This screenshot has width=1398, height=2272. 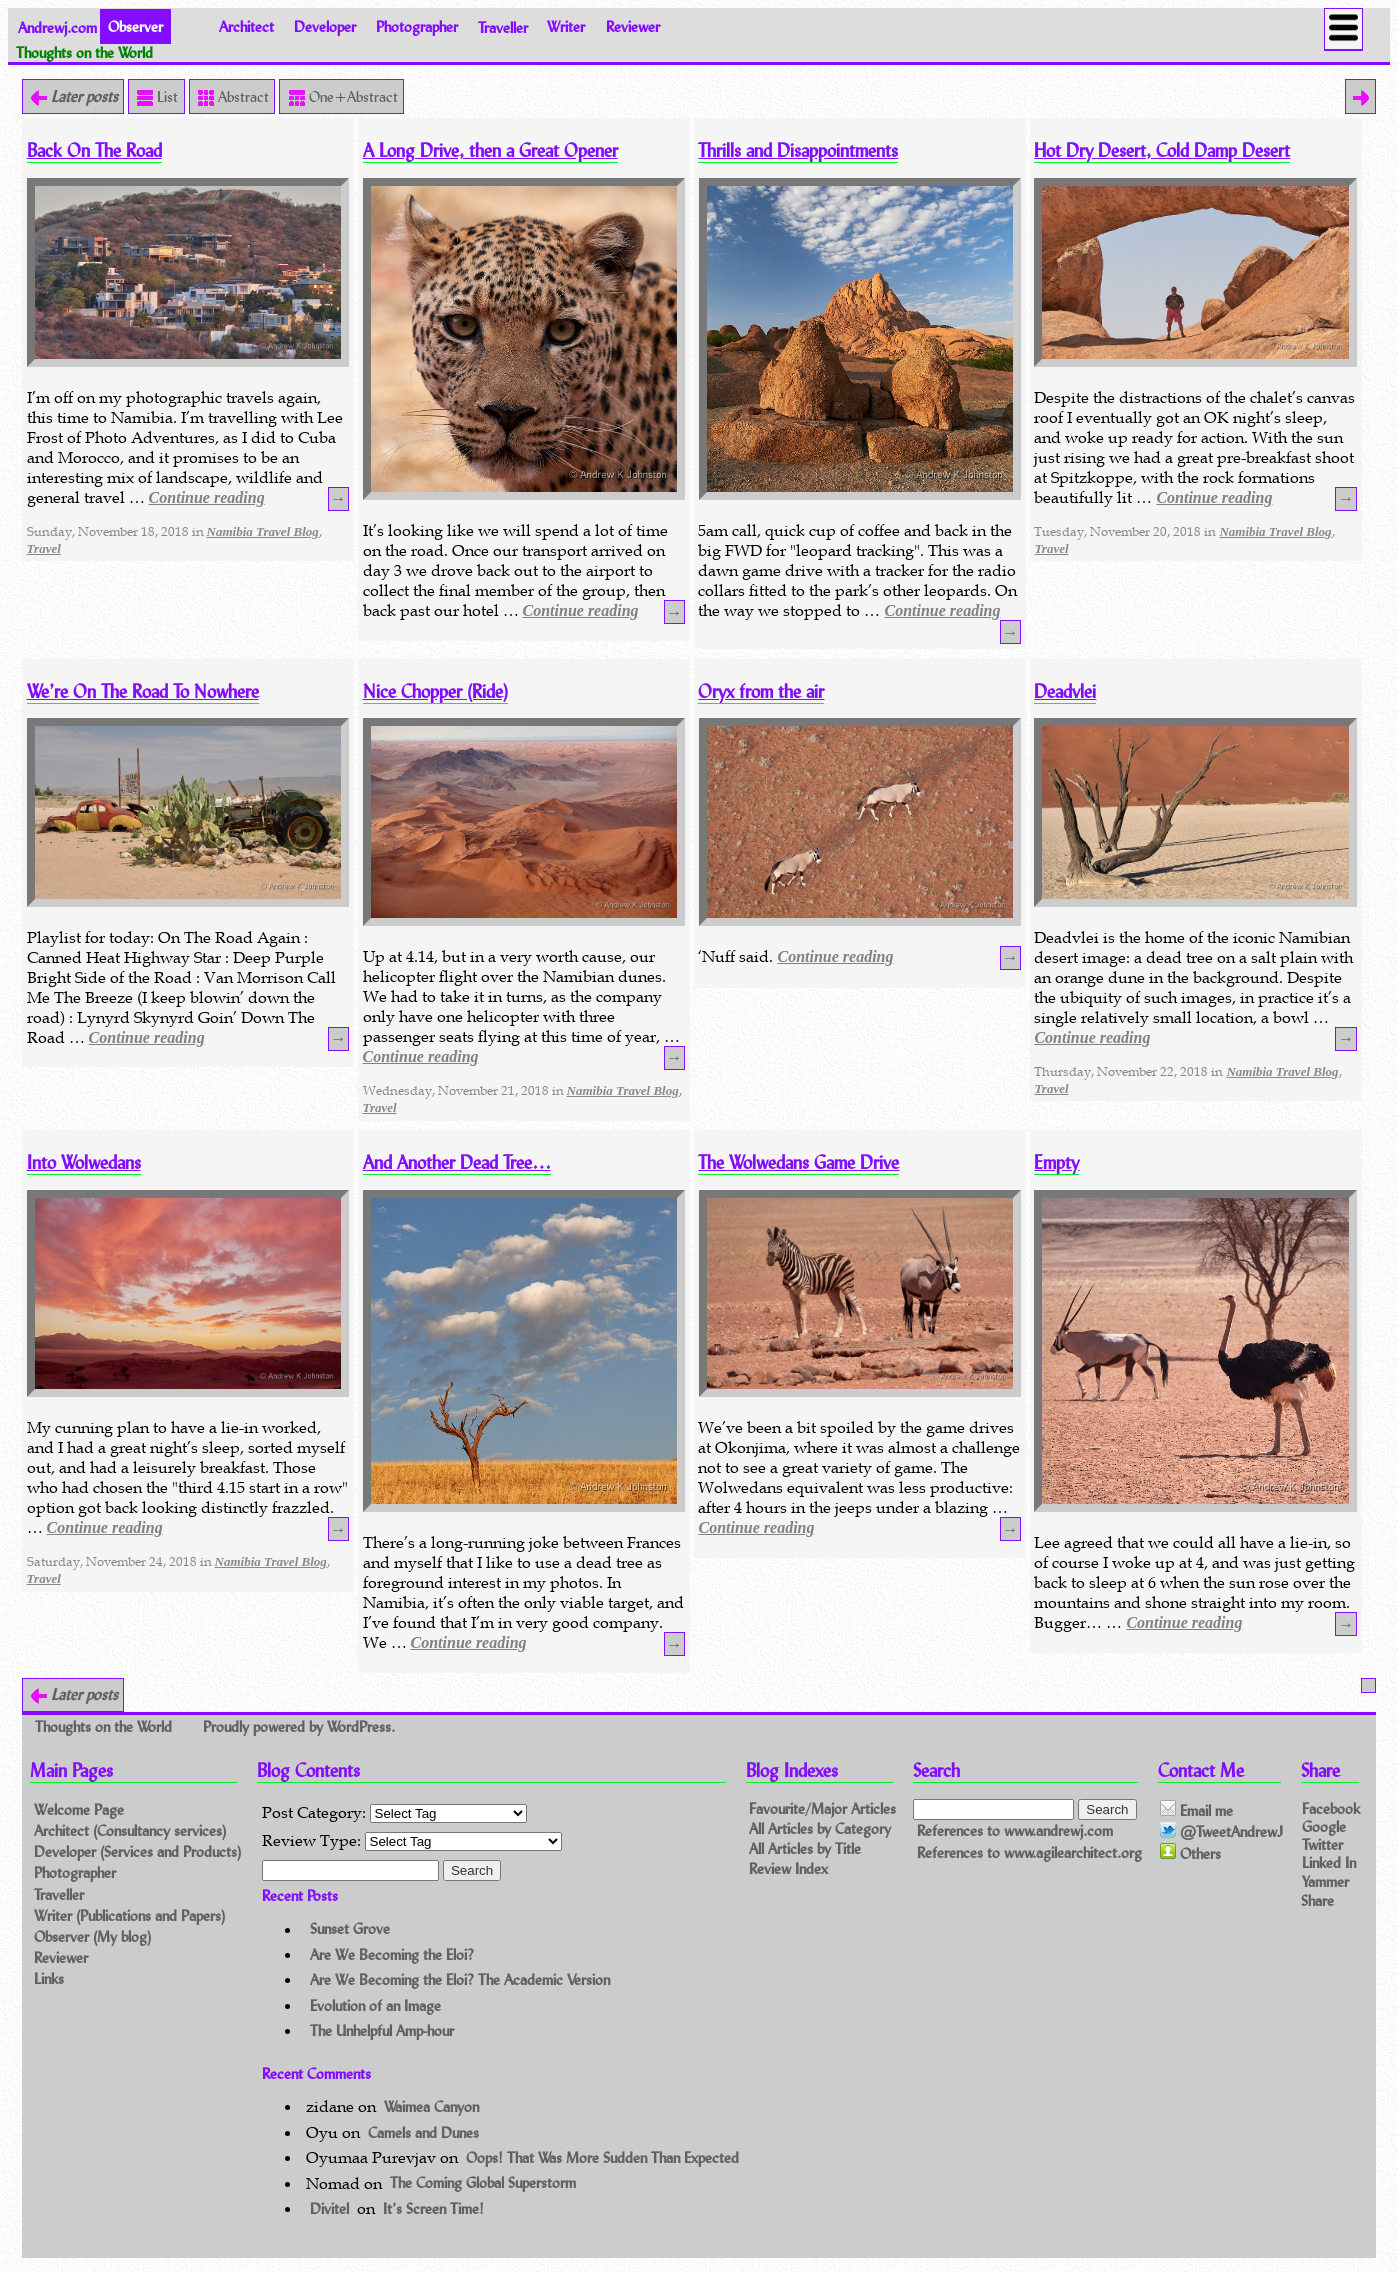 I want to click on Hot Dry Desert, Cold Damp Desert, so click(x=1162, y=150).